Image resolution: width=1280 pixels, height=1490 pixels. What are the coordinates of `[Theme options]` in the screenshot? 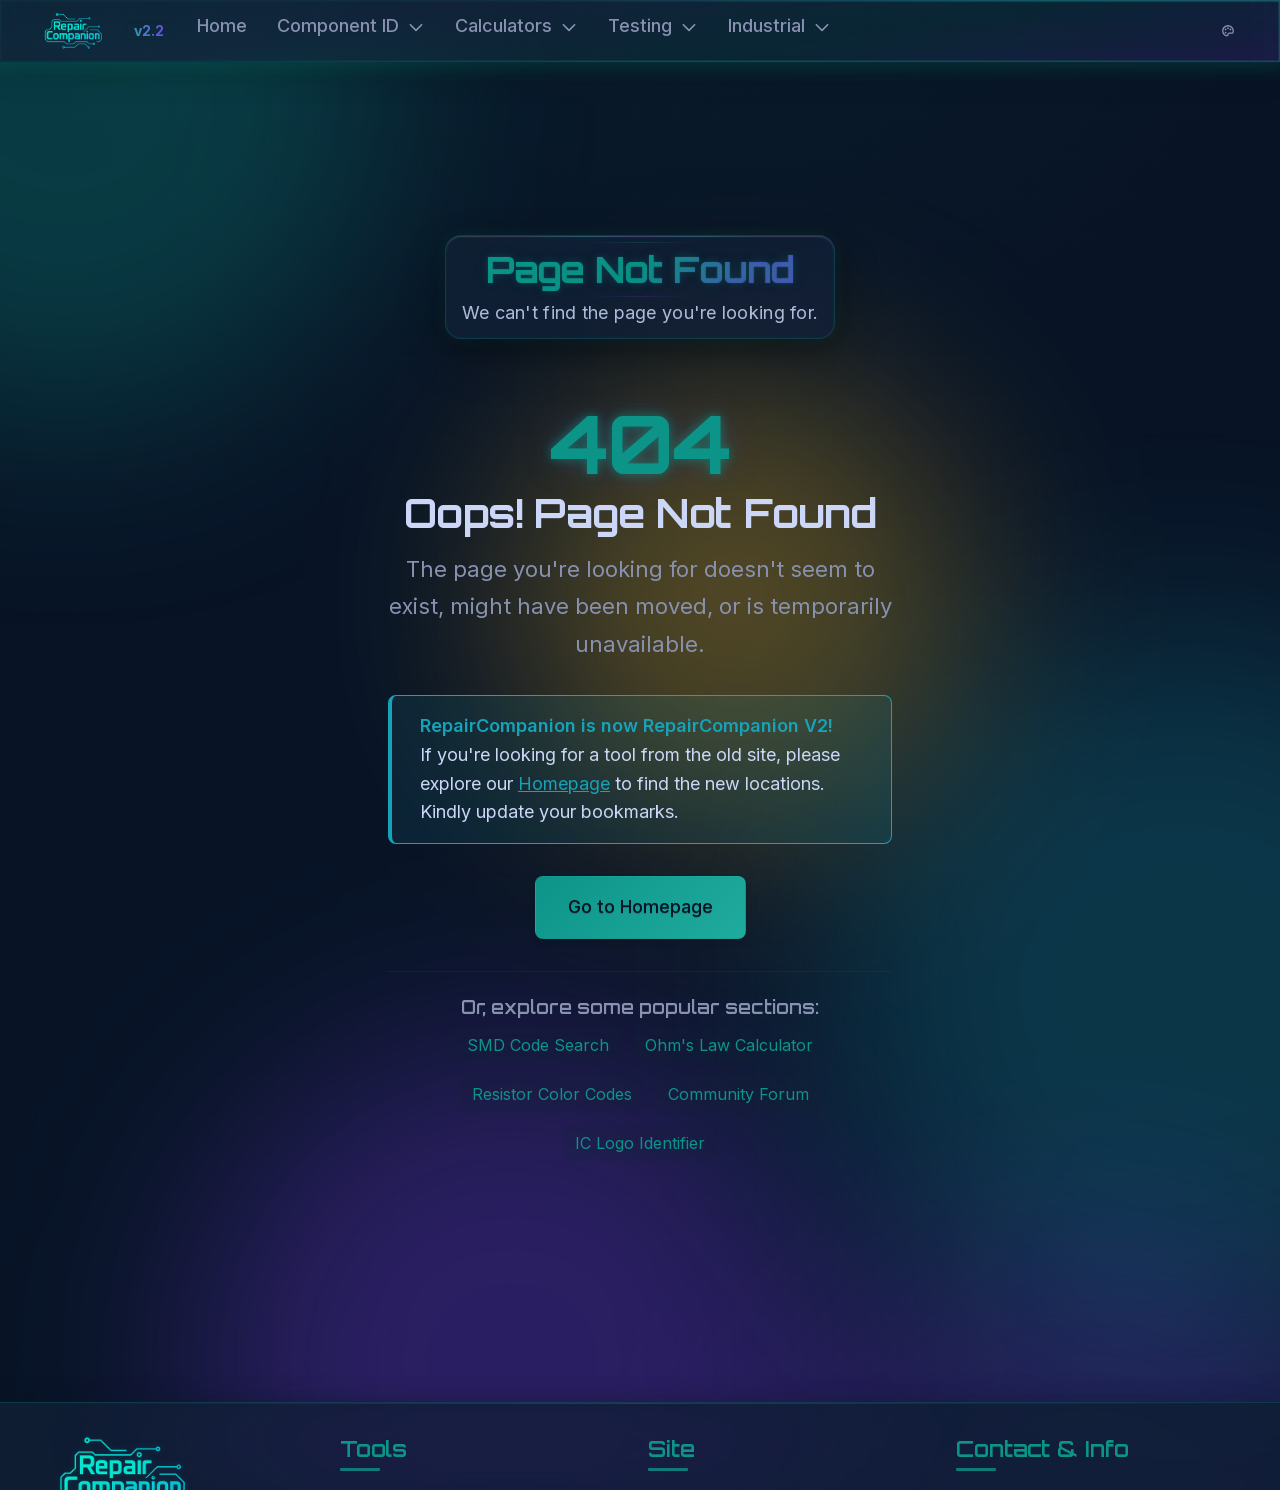 It's located at (1228, 33).